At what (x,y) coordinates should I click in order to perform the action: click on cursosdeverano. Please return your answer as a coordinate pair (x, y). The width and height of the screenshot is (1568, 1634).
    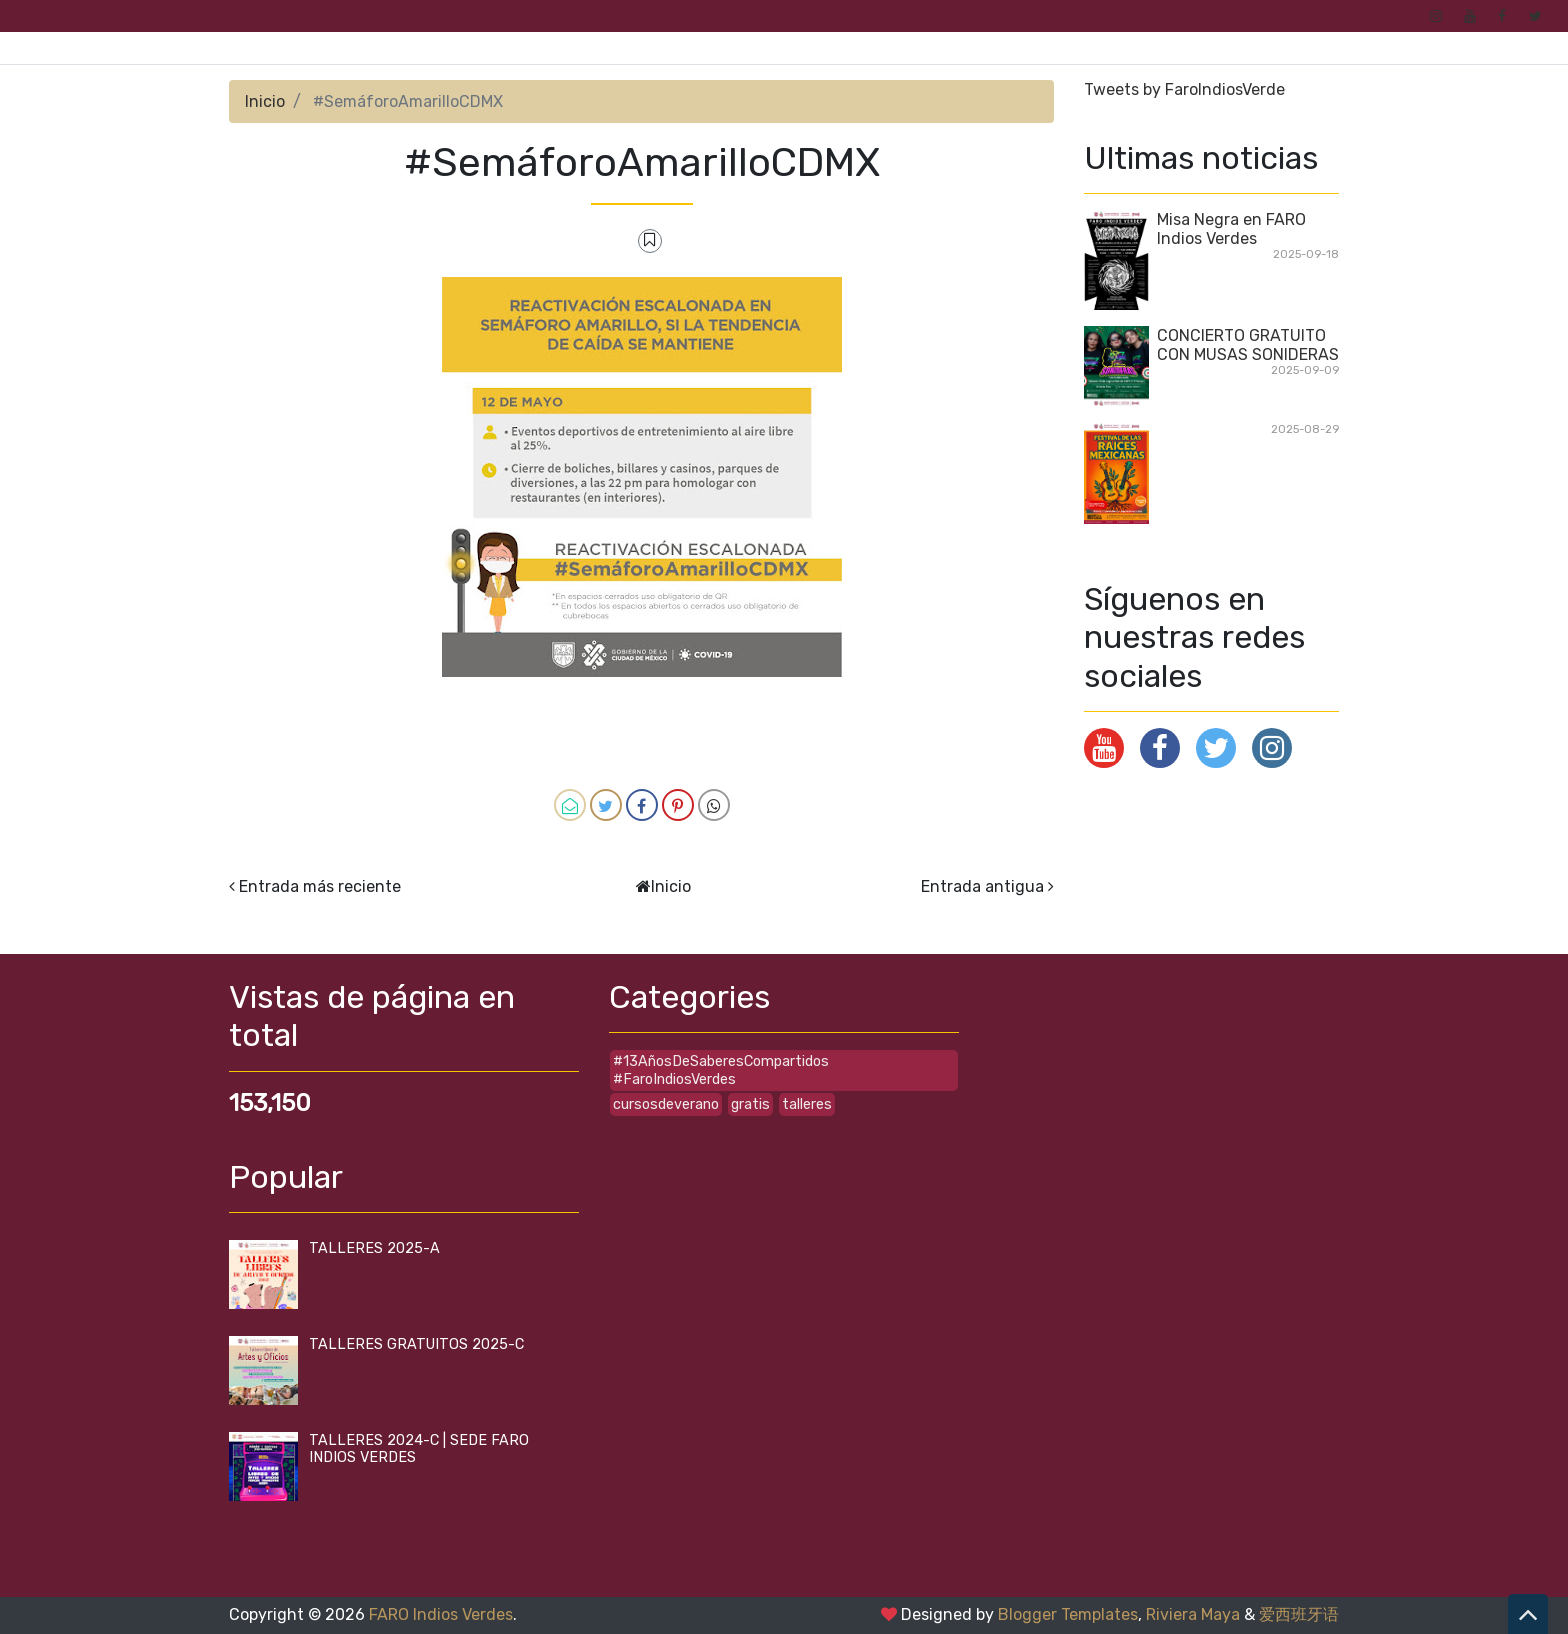
    Looking at the image, I should click on (666, 1104).